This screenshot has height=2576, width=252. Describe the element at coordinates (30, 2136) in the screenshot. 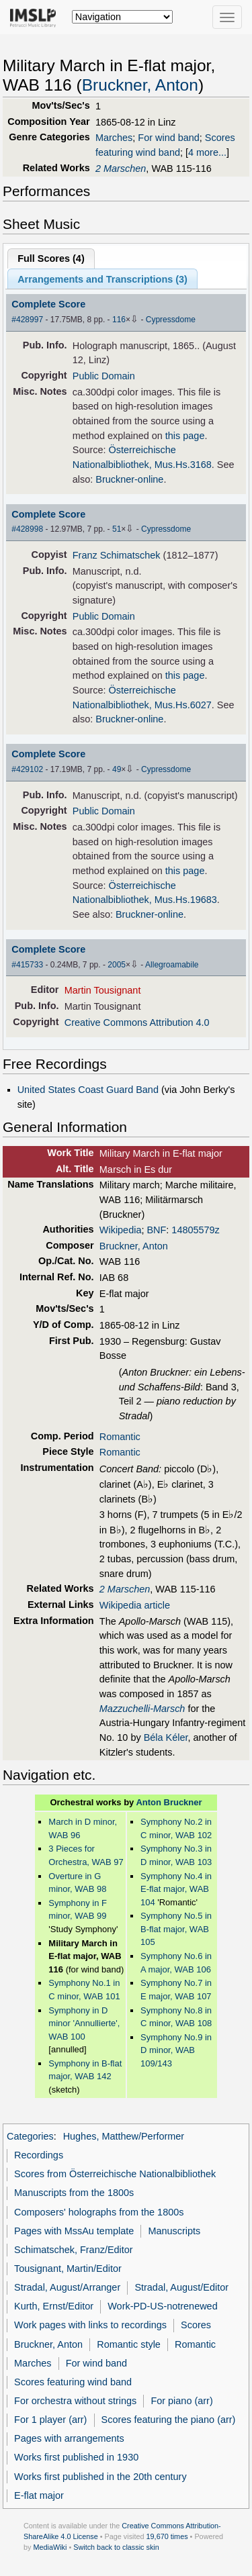

I see `Categories` at that location.